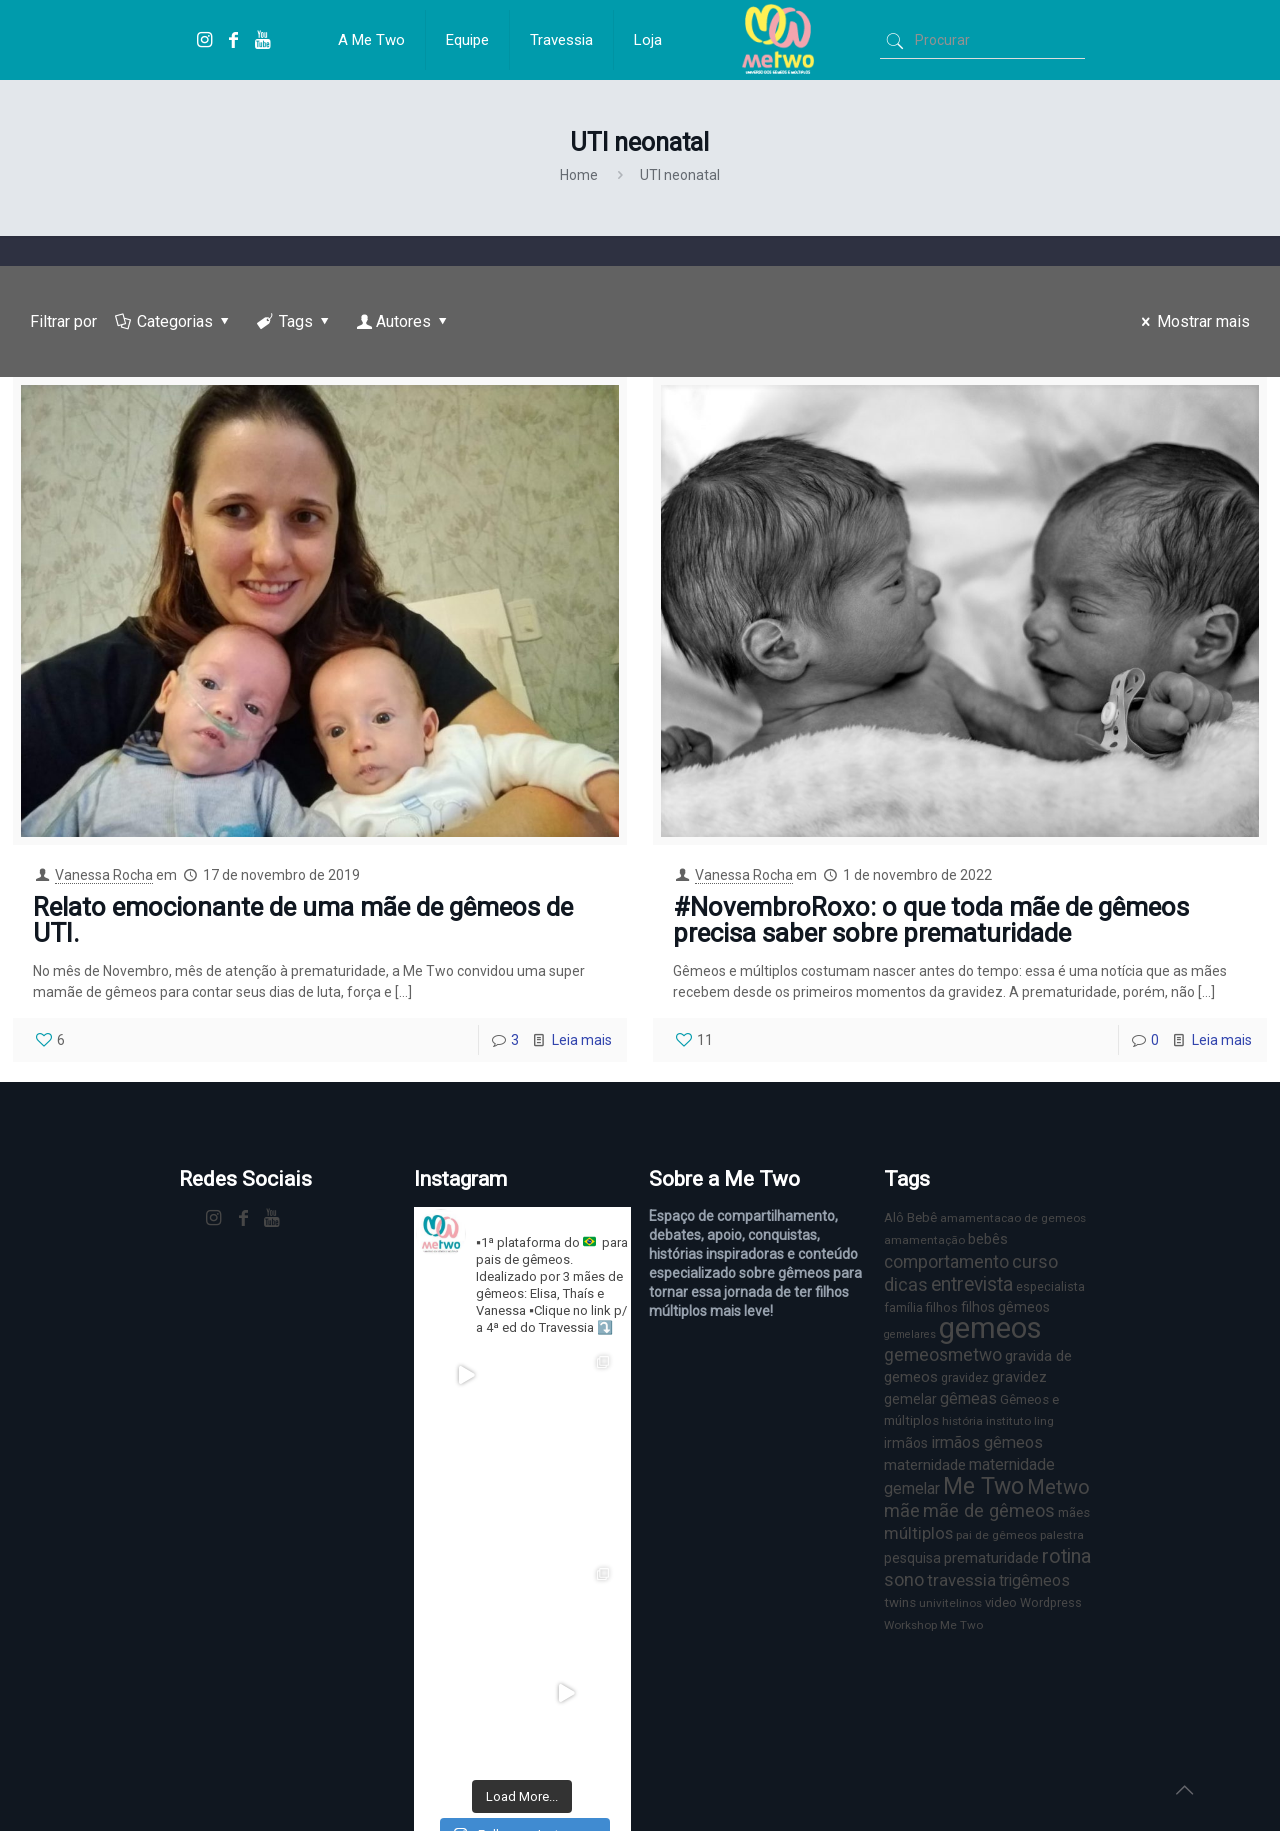 The image size is (1280, 1831). What do you see at coordinates (950, 1603) in the screenshot?
I see `univitelinos [univitelinos (6 itens)]` at bounding box center [950, 1603].